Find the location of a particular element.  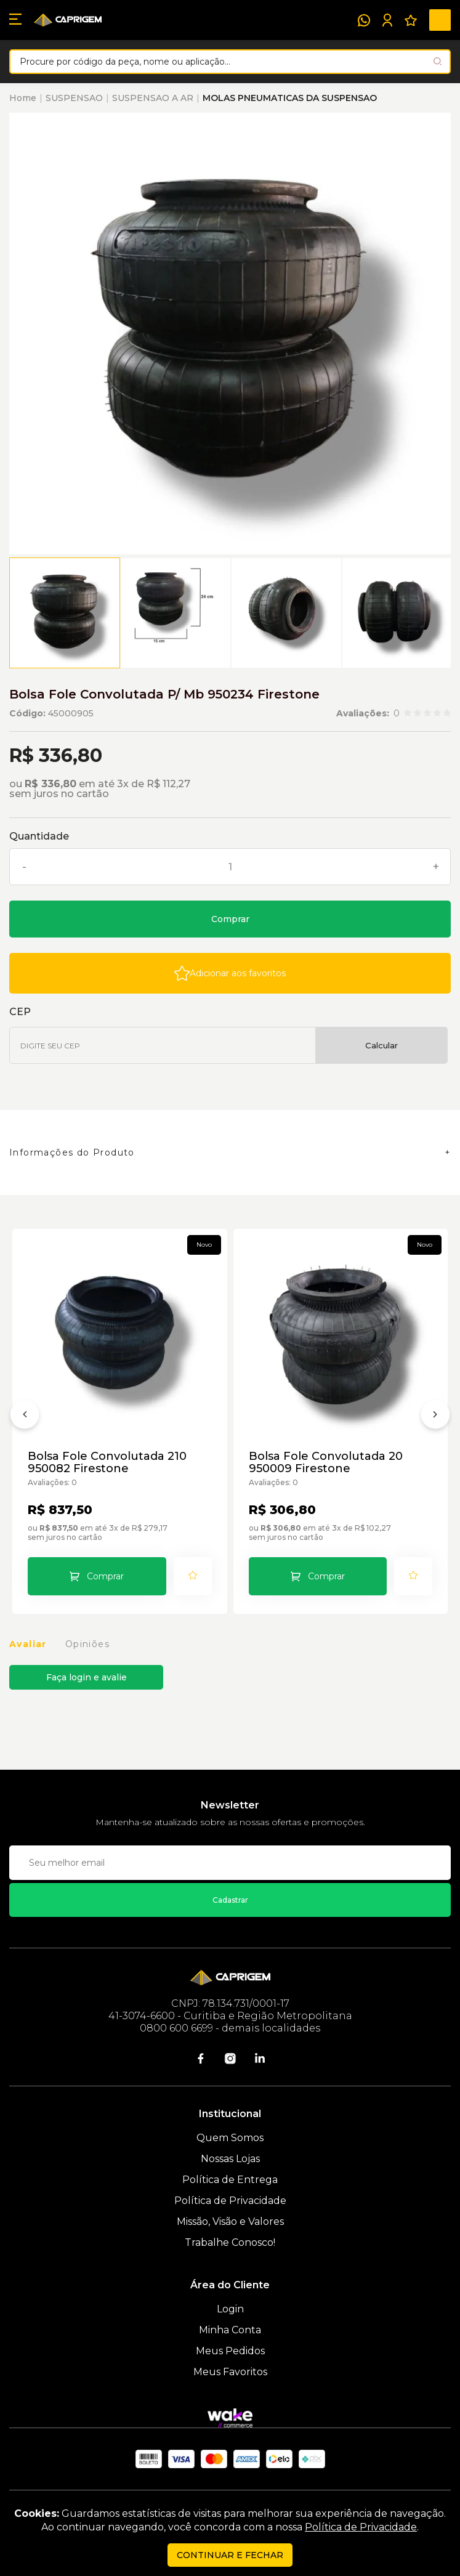

[Add to wishlist] is located at coordinates (230, 973).